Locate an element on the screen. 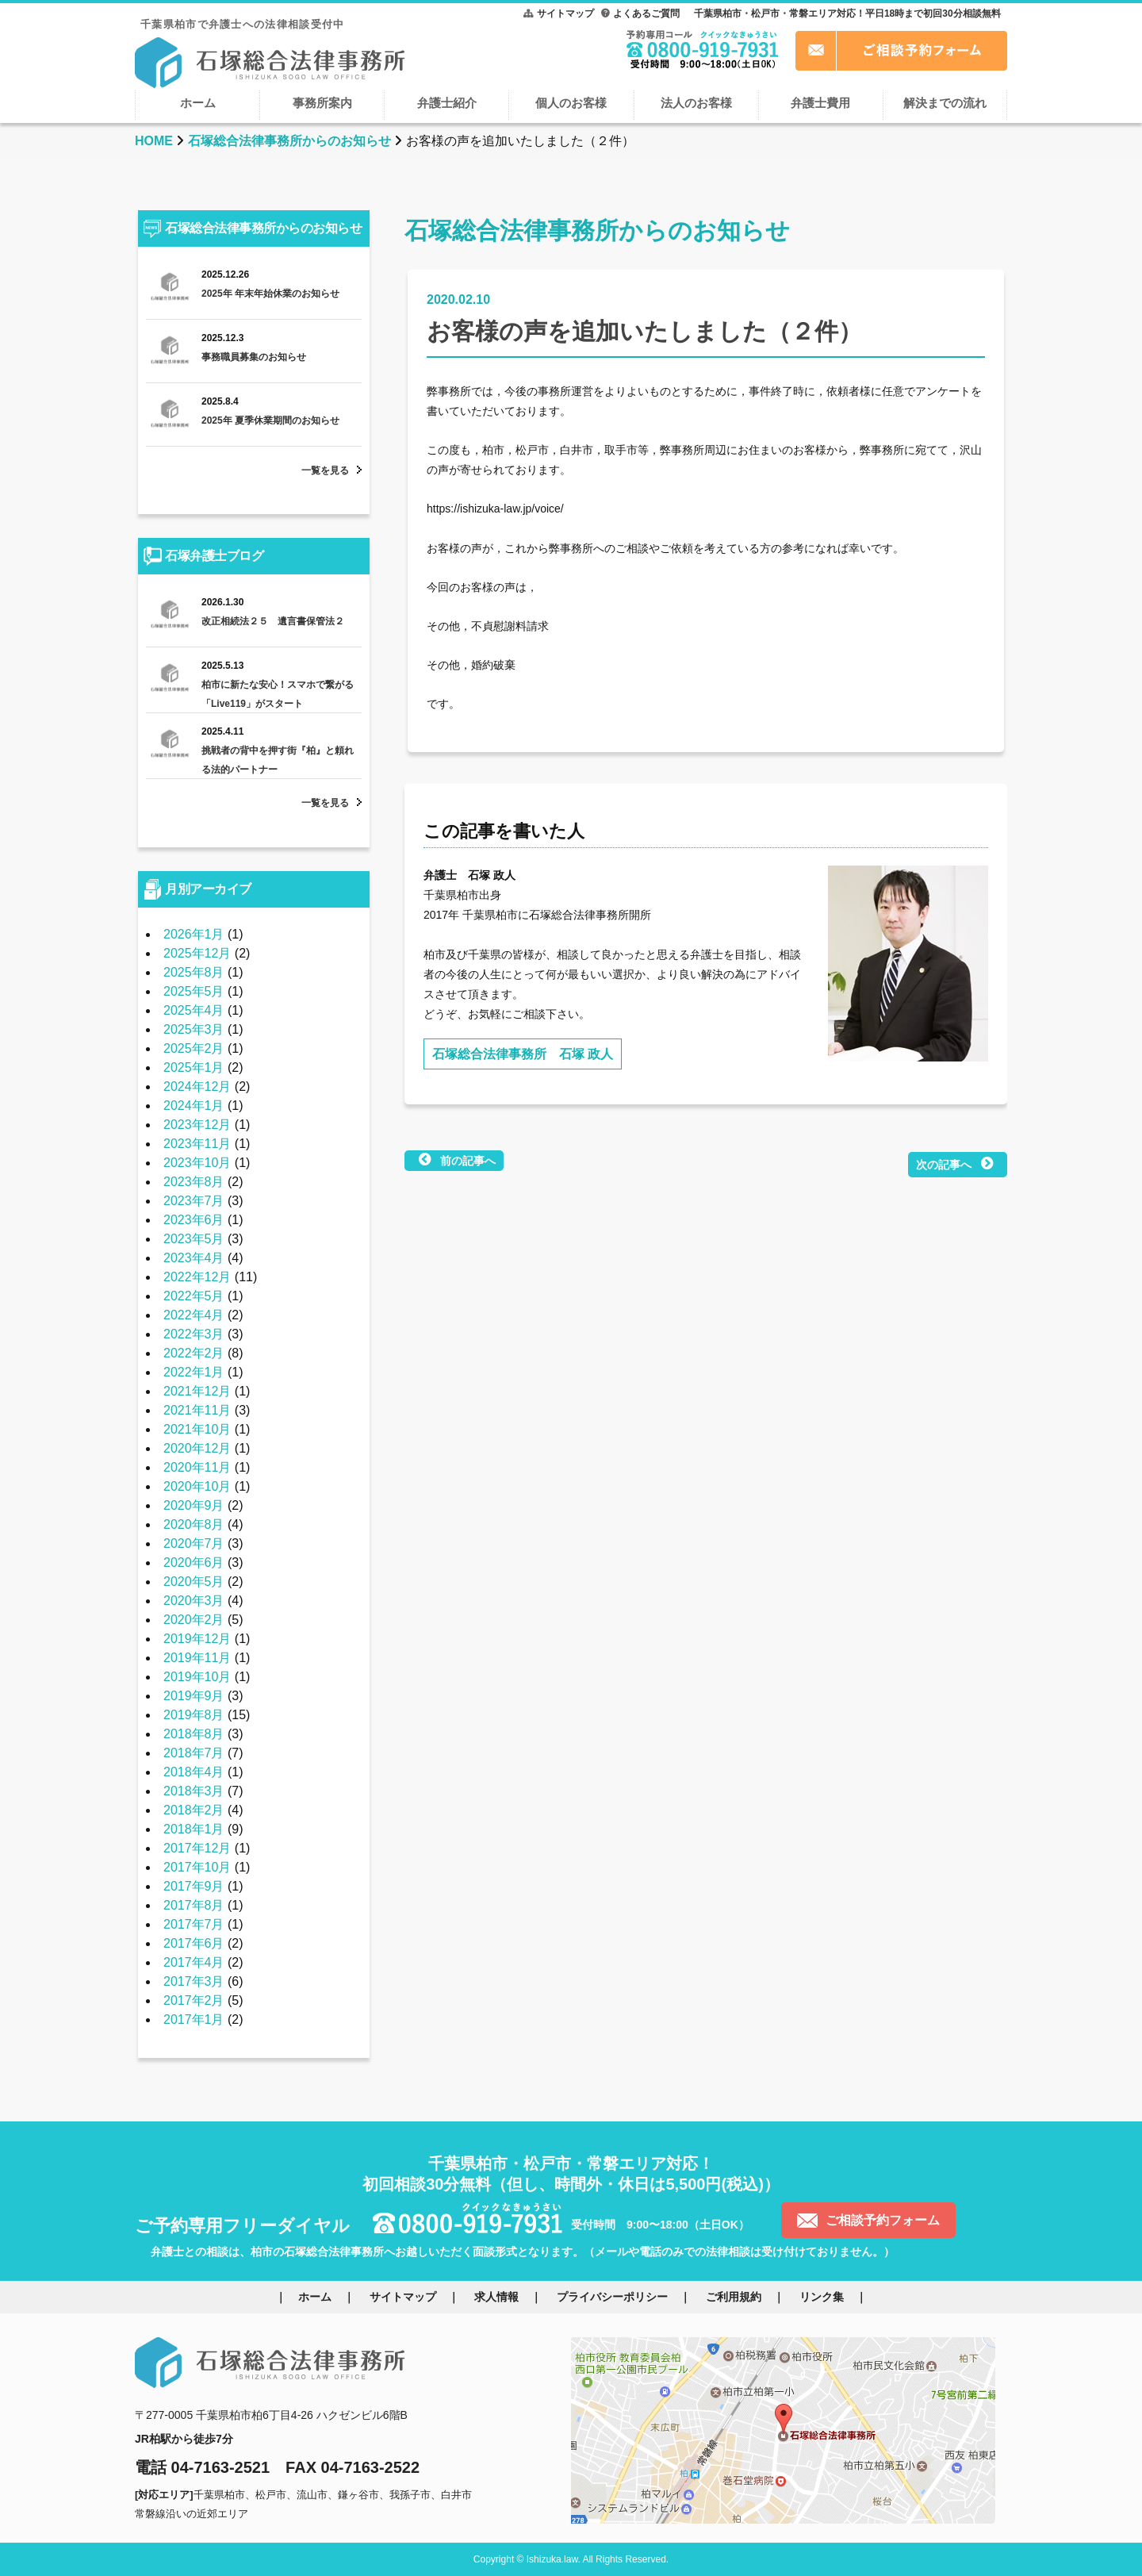 Image resolution: width=1142 pixels, height=2576 pixels. 法人のお客様 is located at coordinates (696, 102).